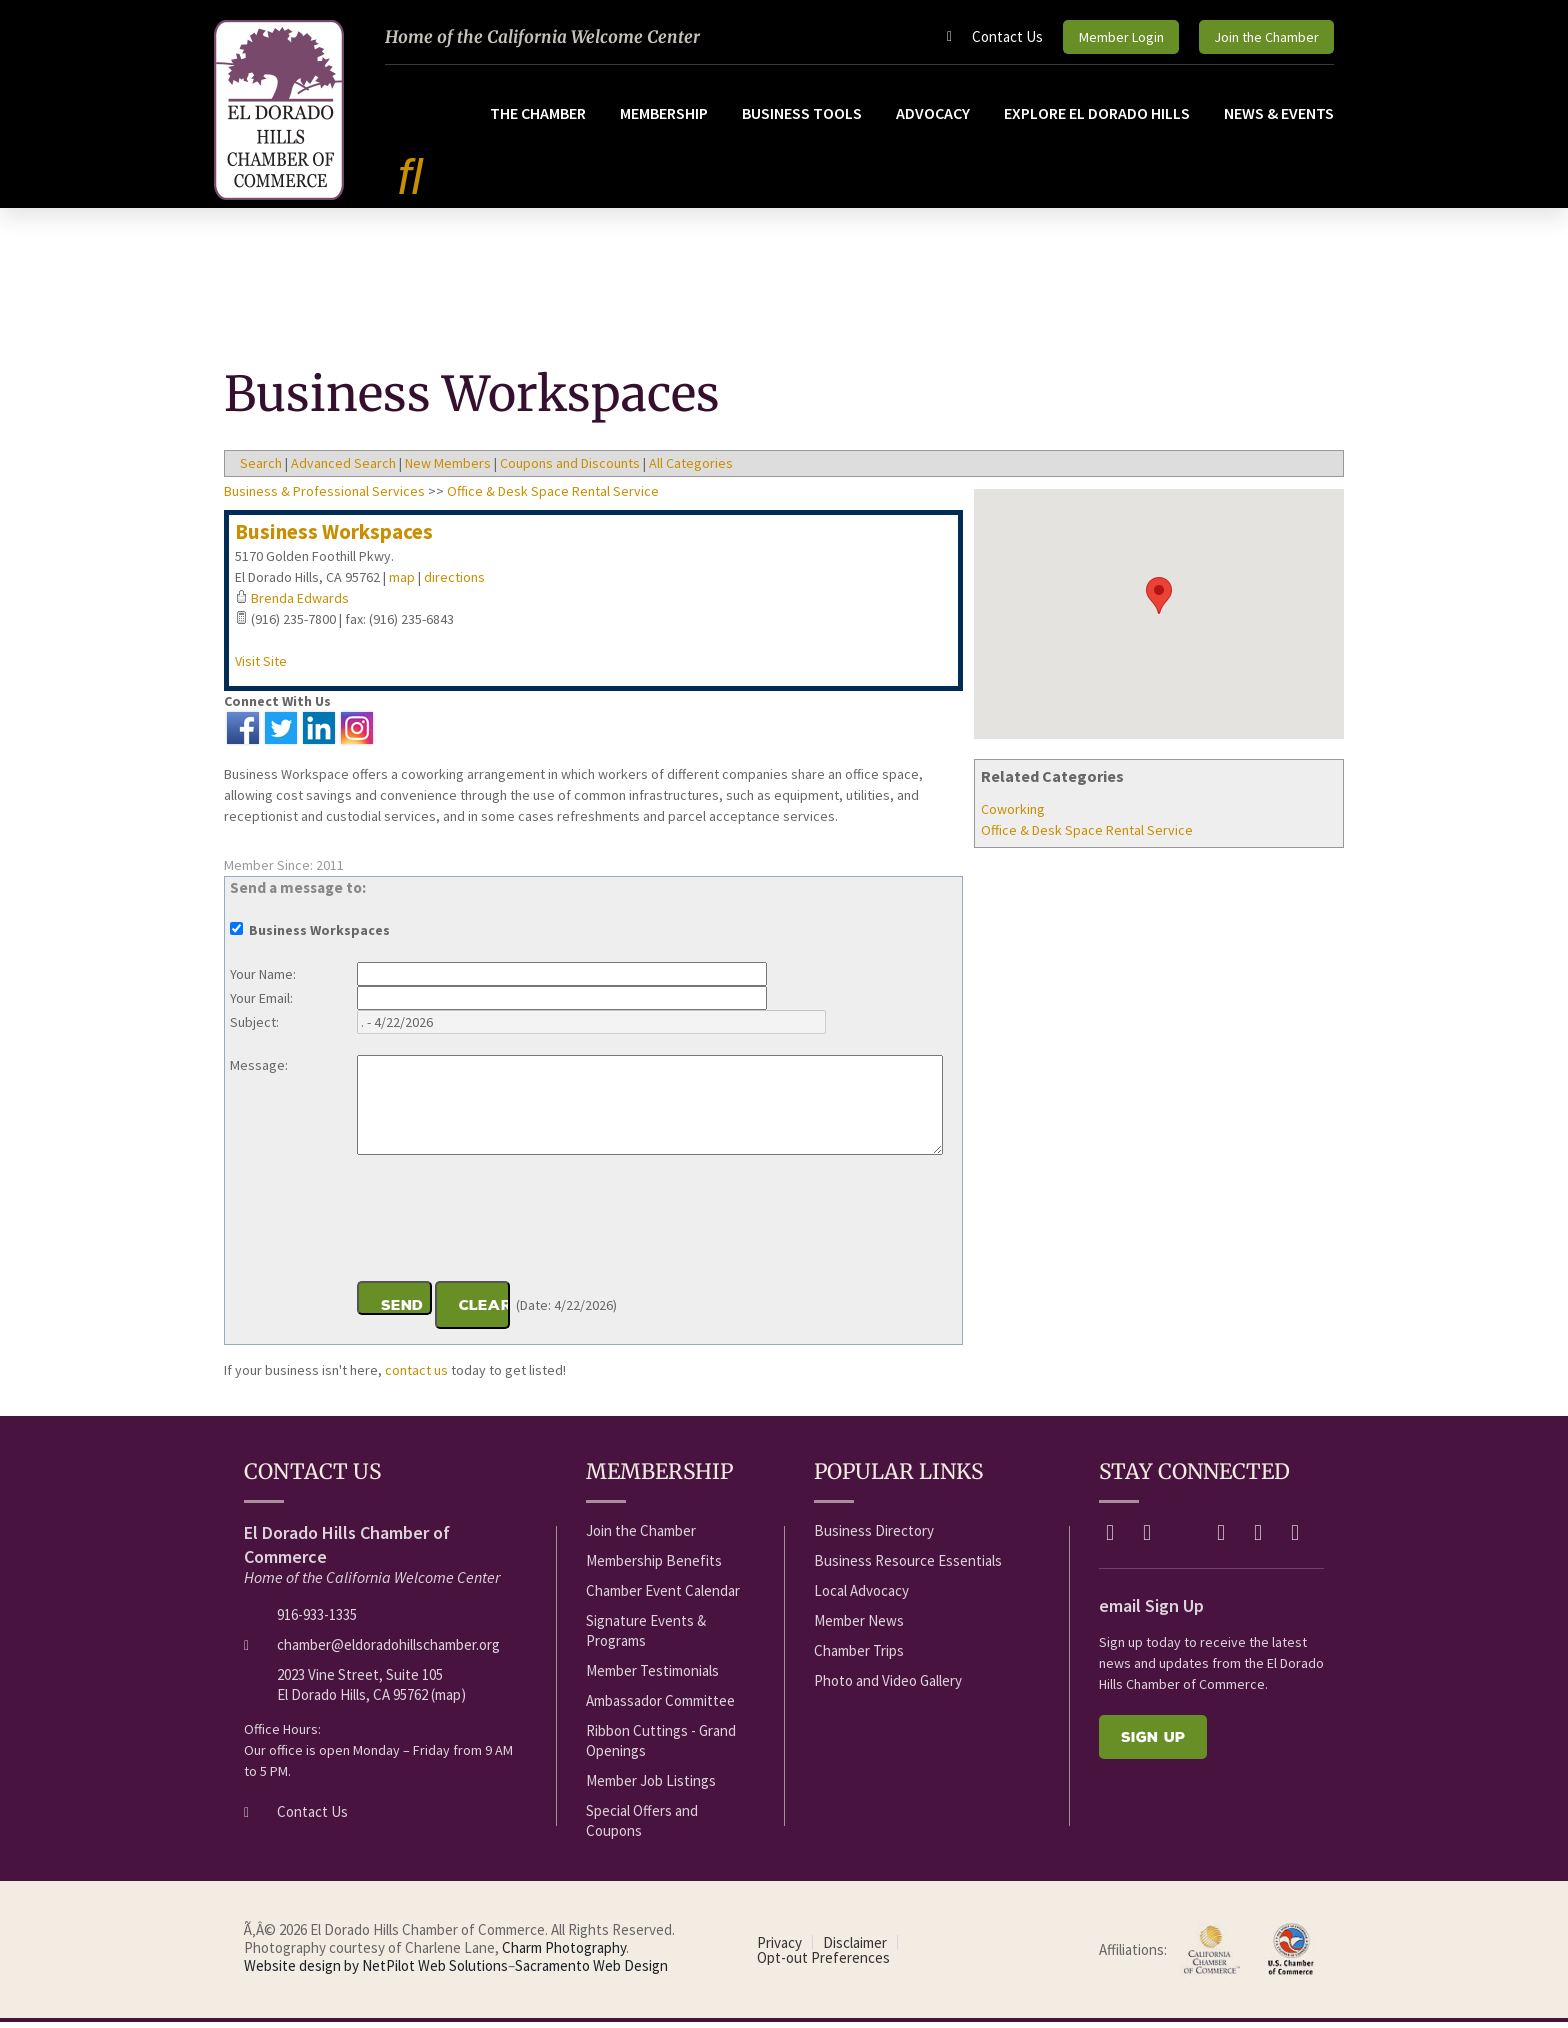 The image size is (1568, 2028). I want to click on Visit Site, so click(261, 667).